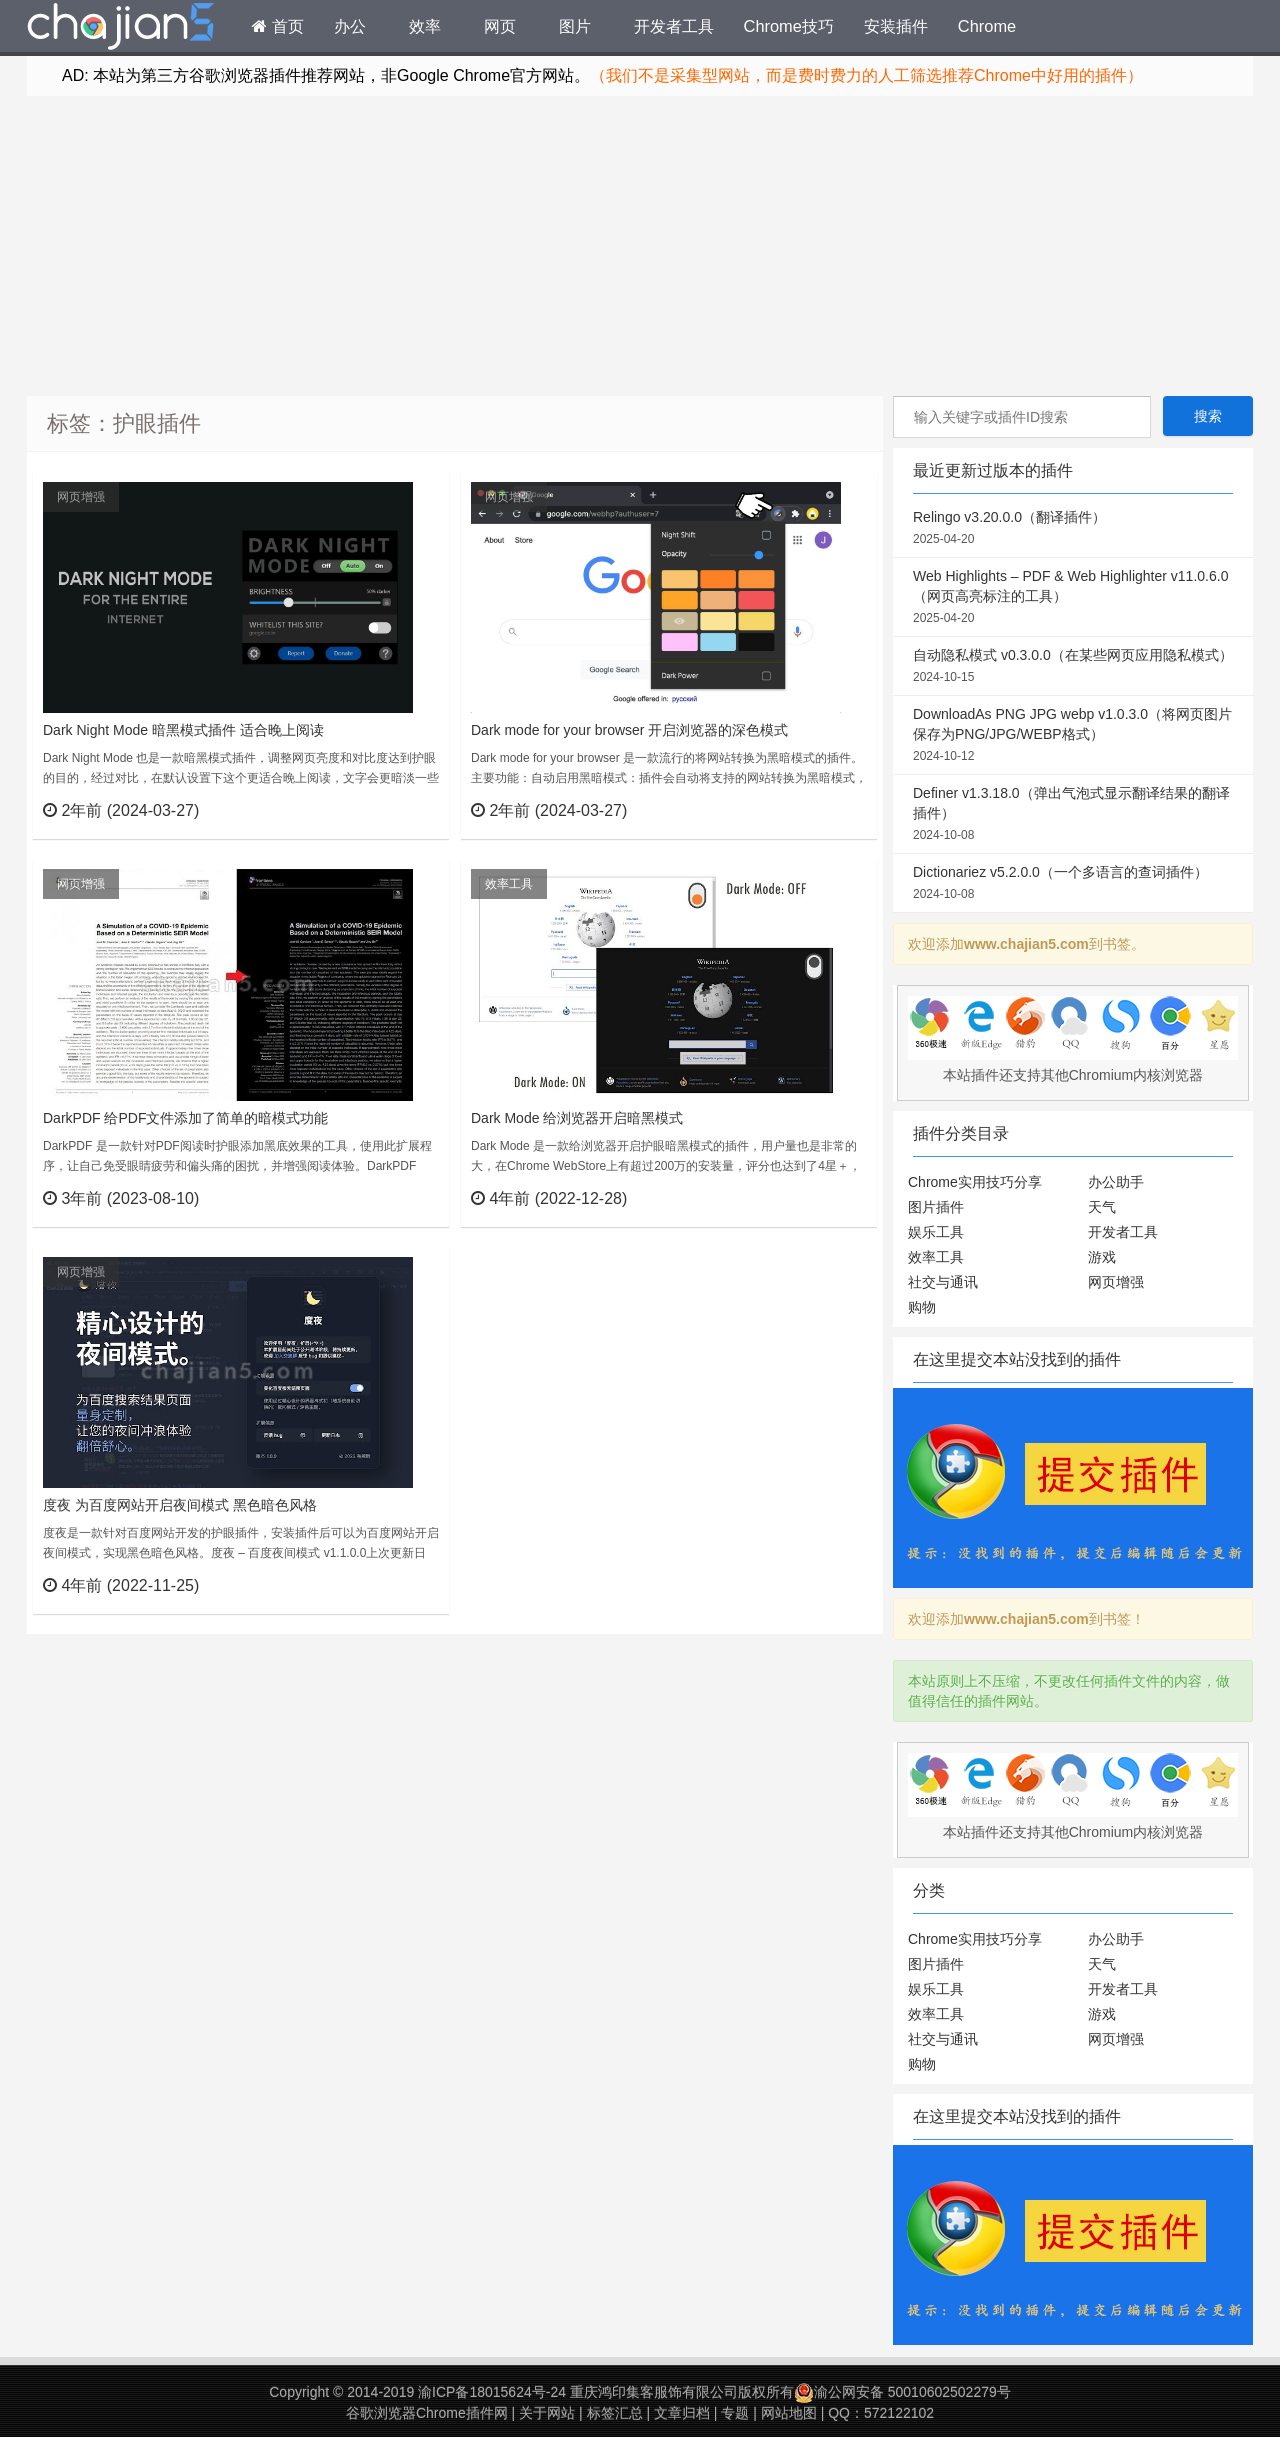  Describe the element at coordinates (922, 1307) in the screenshot. I see `购物` at that location.